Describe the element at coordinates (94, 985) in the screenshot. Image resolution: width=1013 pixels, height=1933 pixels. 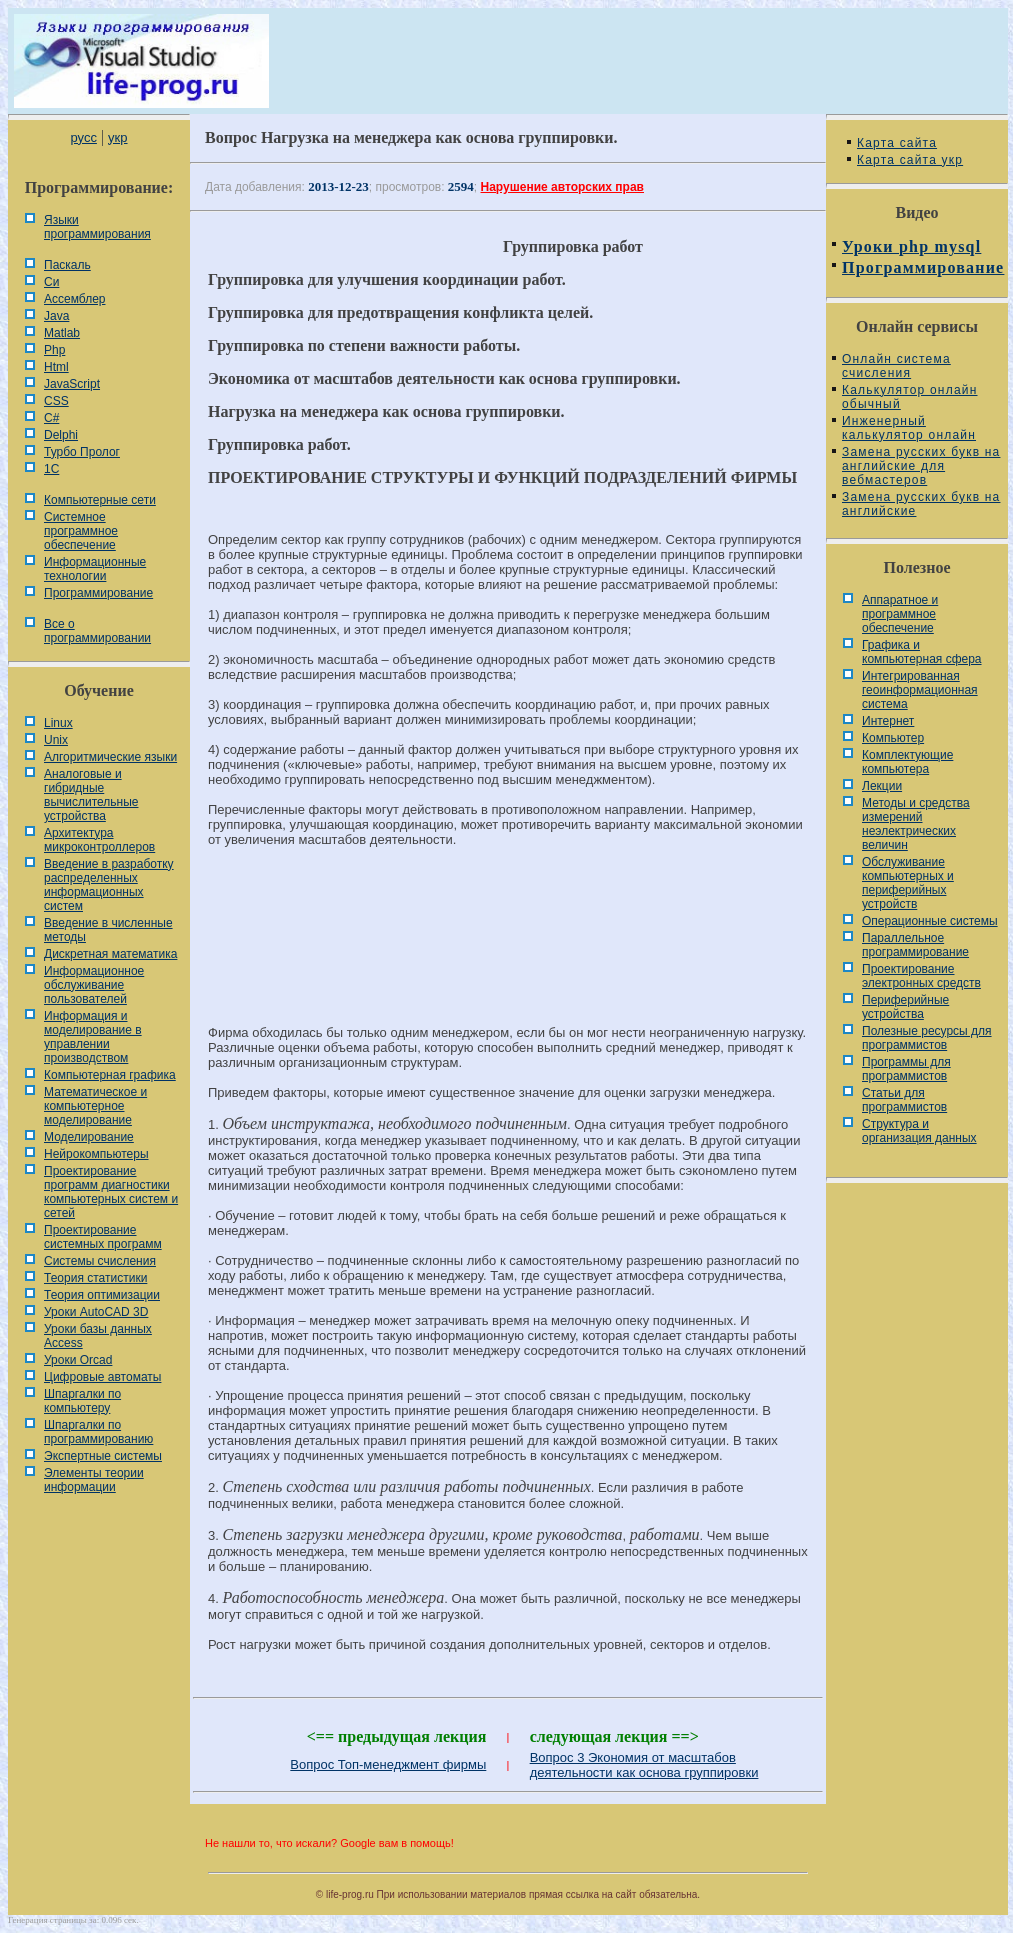
I see `Информационное обслуживание пользователей` at that location.